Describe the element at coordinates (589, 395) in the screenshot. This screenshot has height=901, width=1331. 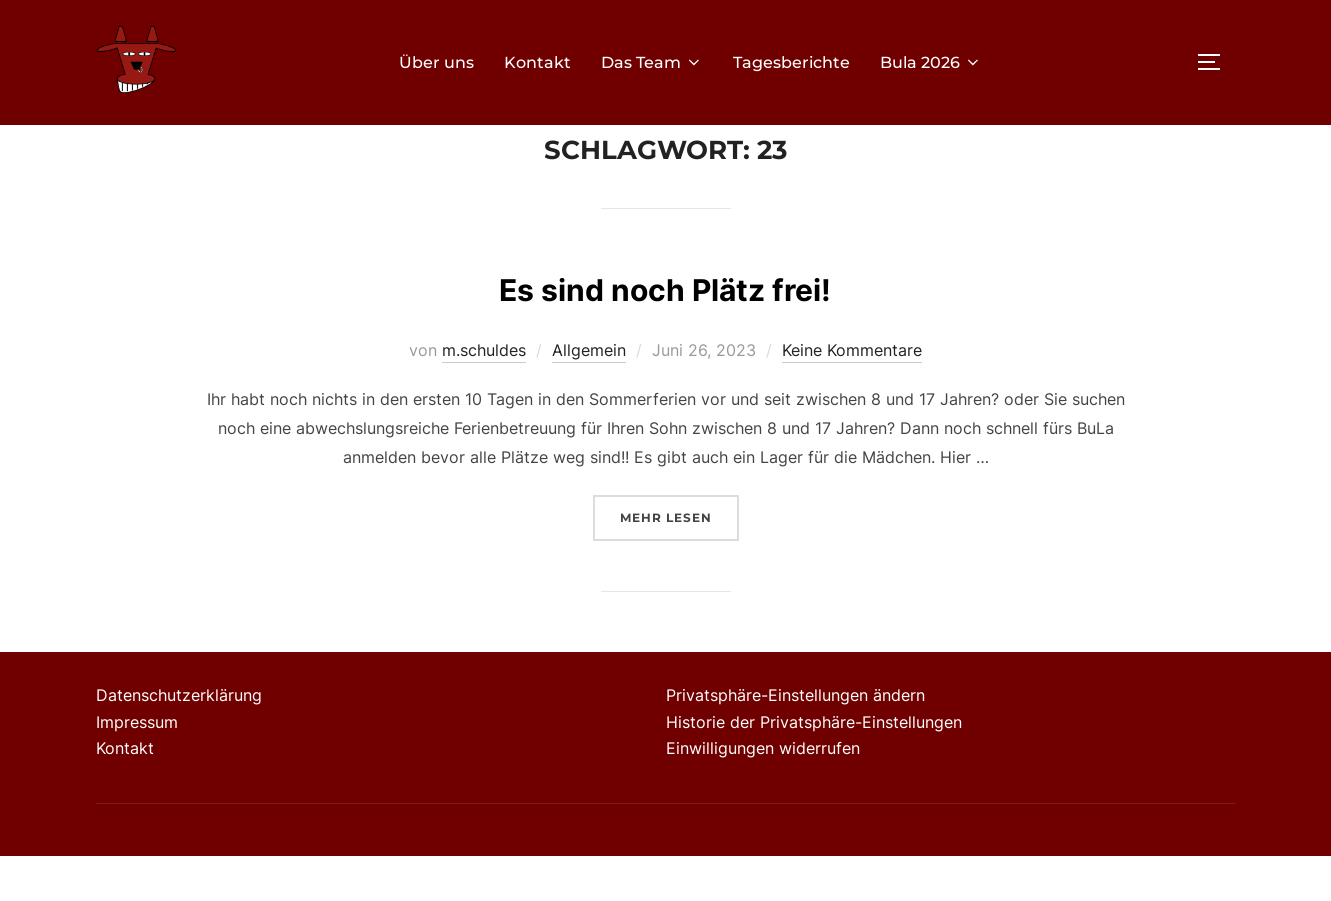
I see `Allgemein` at that location.